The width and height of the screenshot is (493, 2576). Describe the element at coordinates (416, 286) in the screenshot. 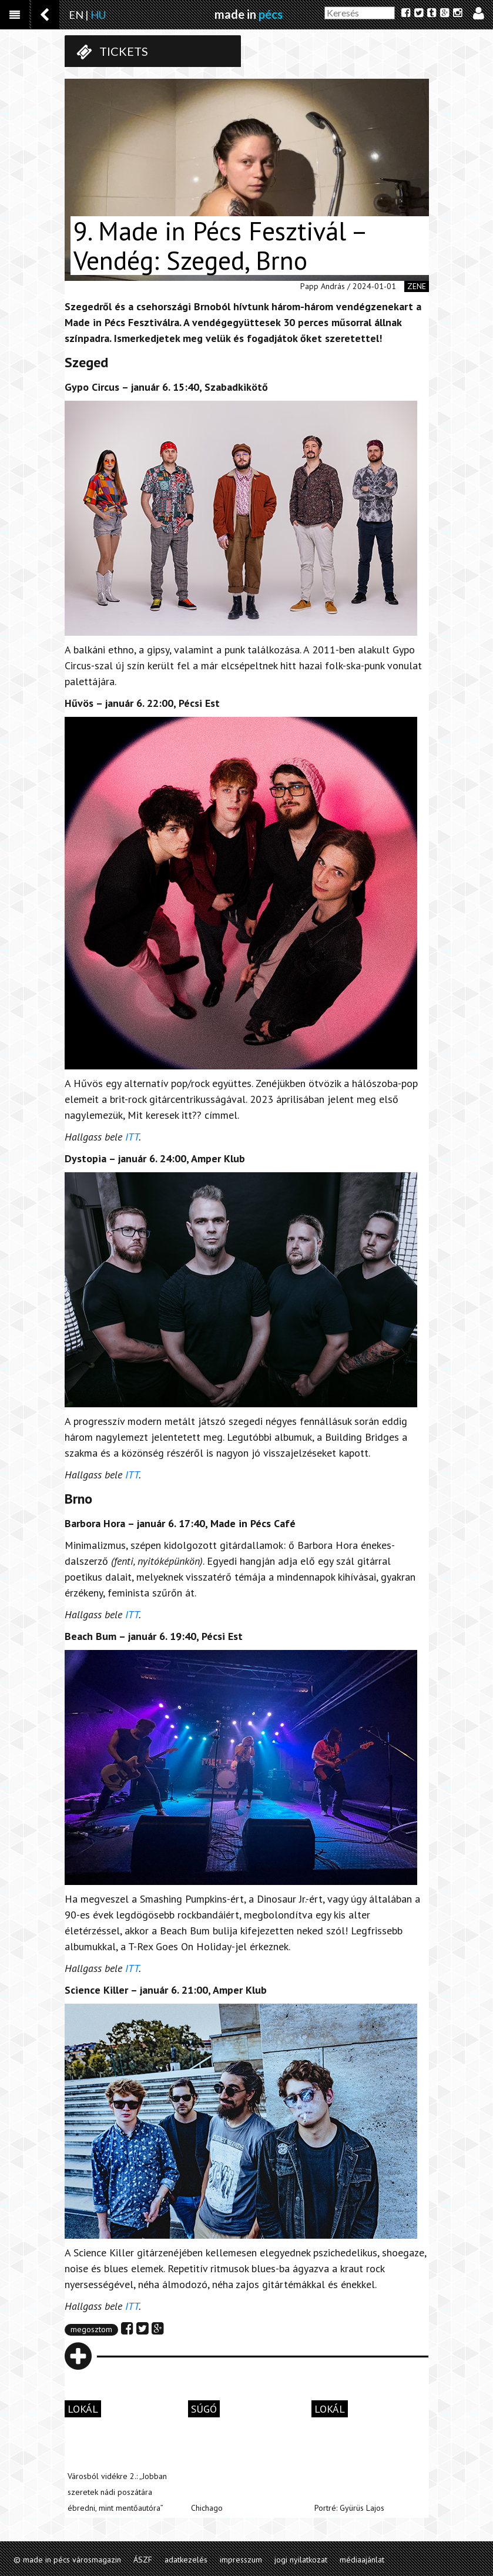

I see `zene` at that location.